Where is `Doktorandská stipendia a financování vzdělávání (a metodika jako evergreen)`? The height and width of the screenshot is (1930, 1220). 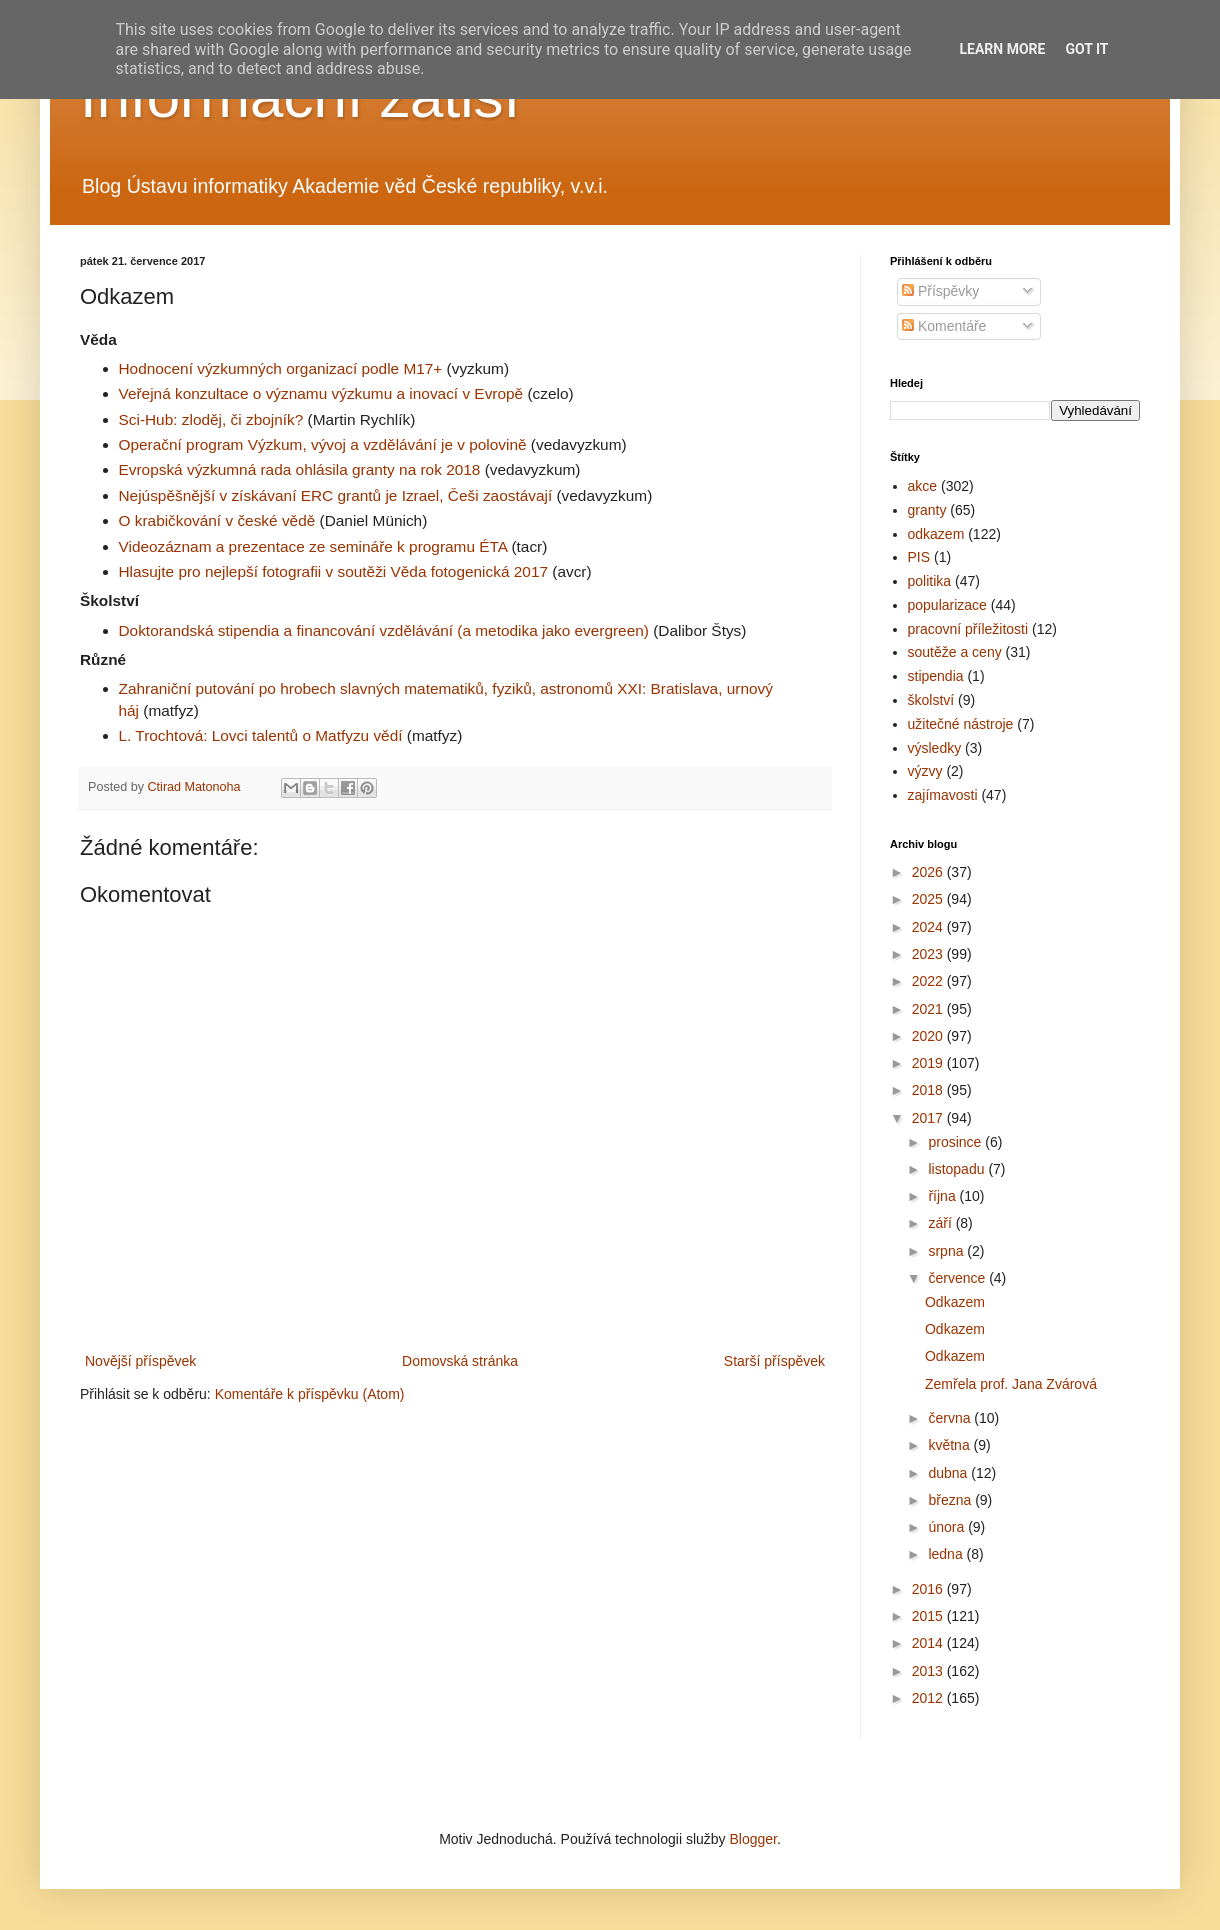
Doktorandská stipendia a financování vzdělávání (a metodika jako evergreen) is located at coordinates (384, 630).